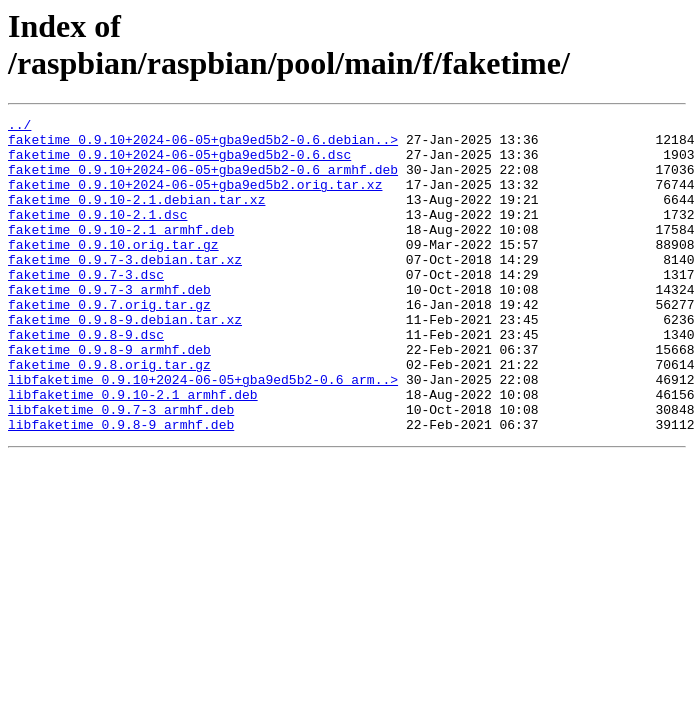  What do you see at coordinates (125, 289) in the screenshot?
I see `faketime_0.9.7-3.debian.tar.xz` at bounding box center [125, 289].